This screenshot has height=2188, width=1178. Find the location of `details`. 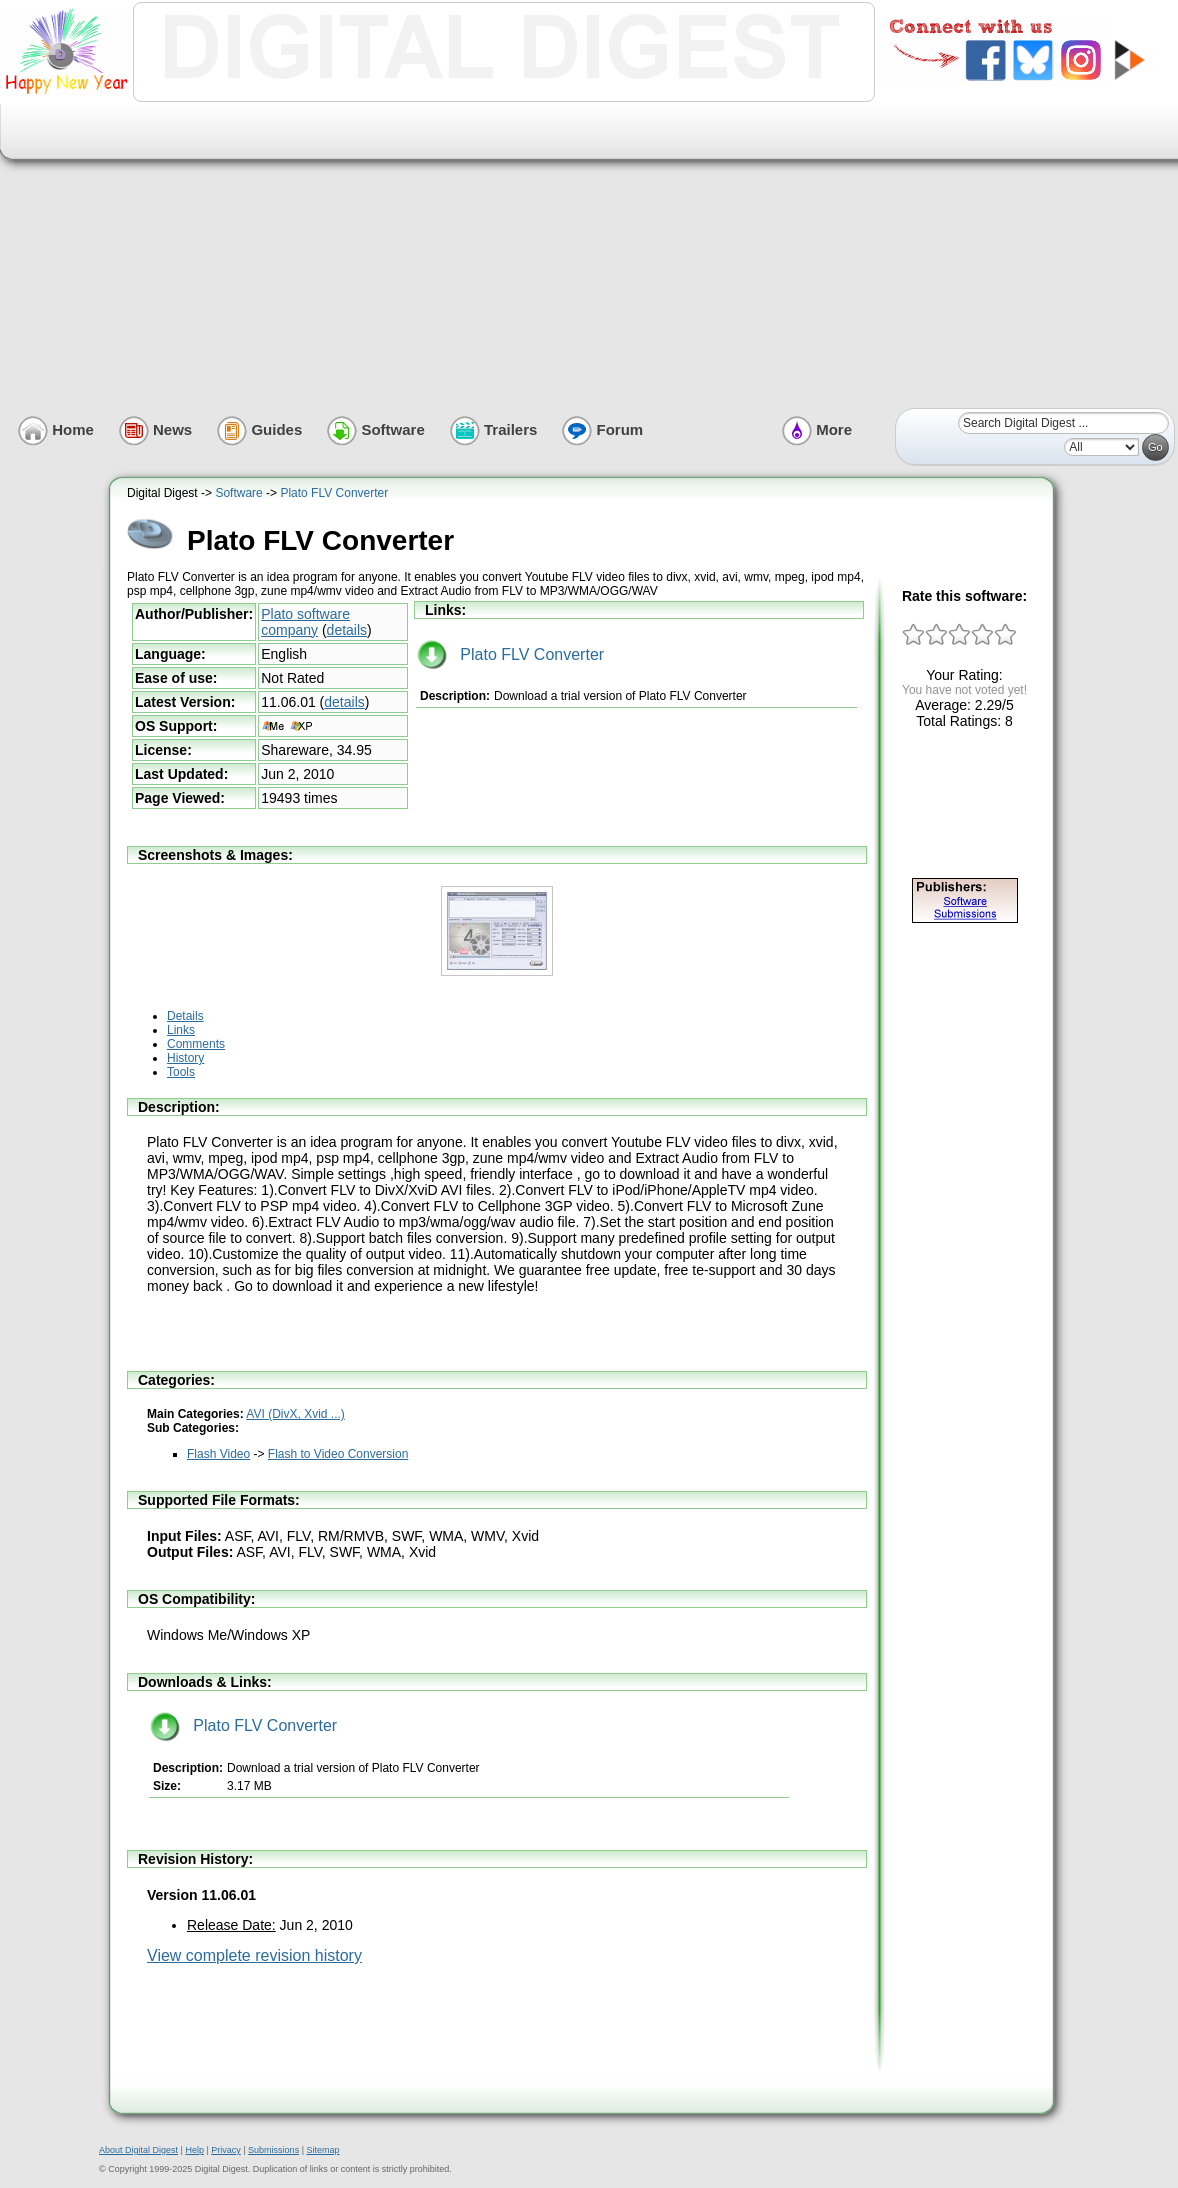

details is located at coordinates (347, 630).